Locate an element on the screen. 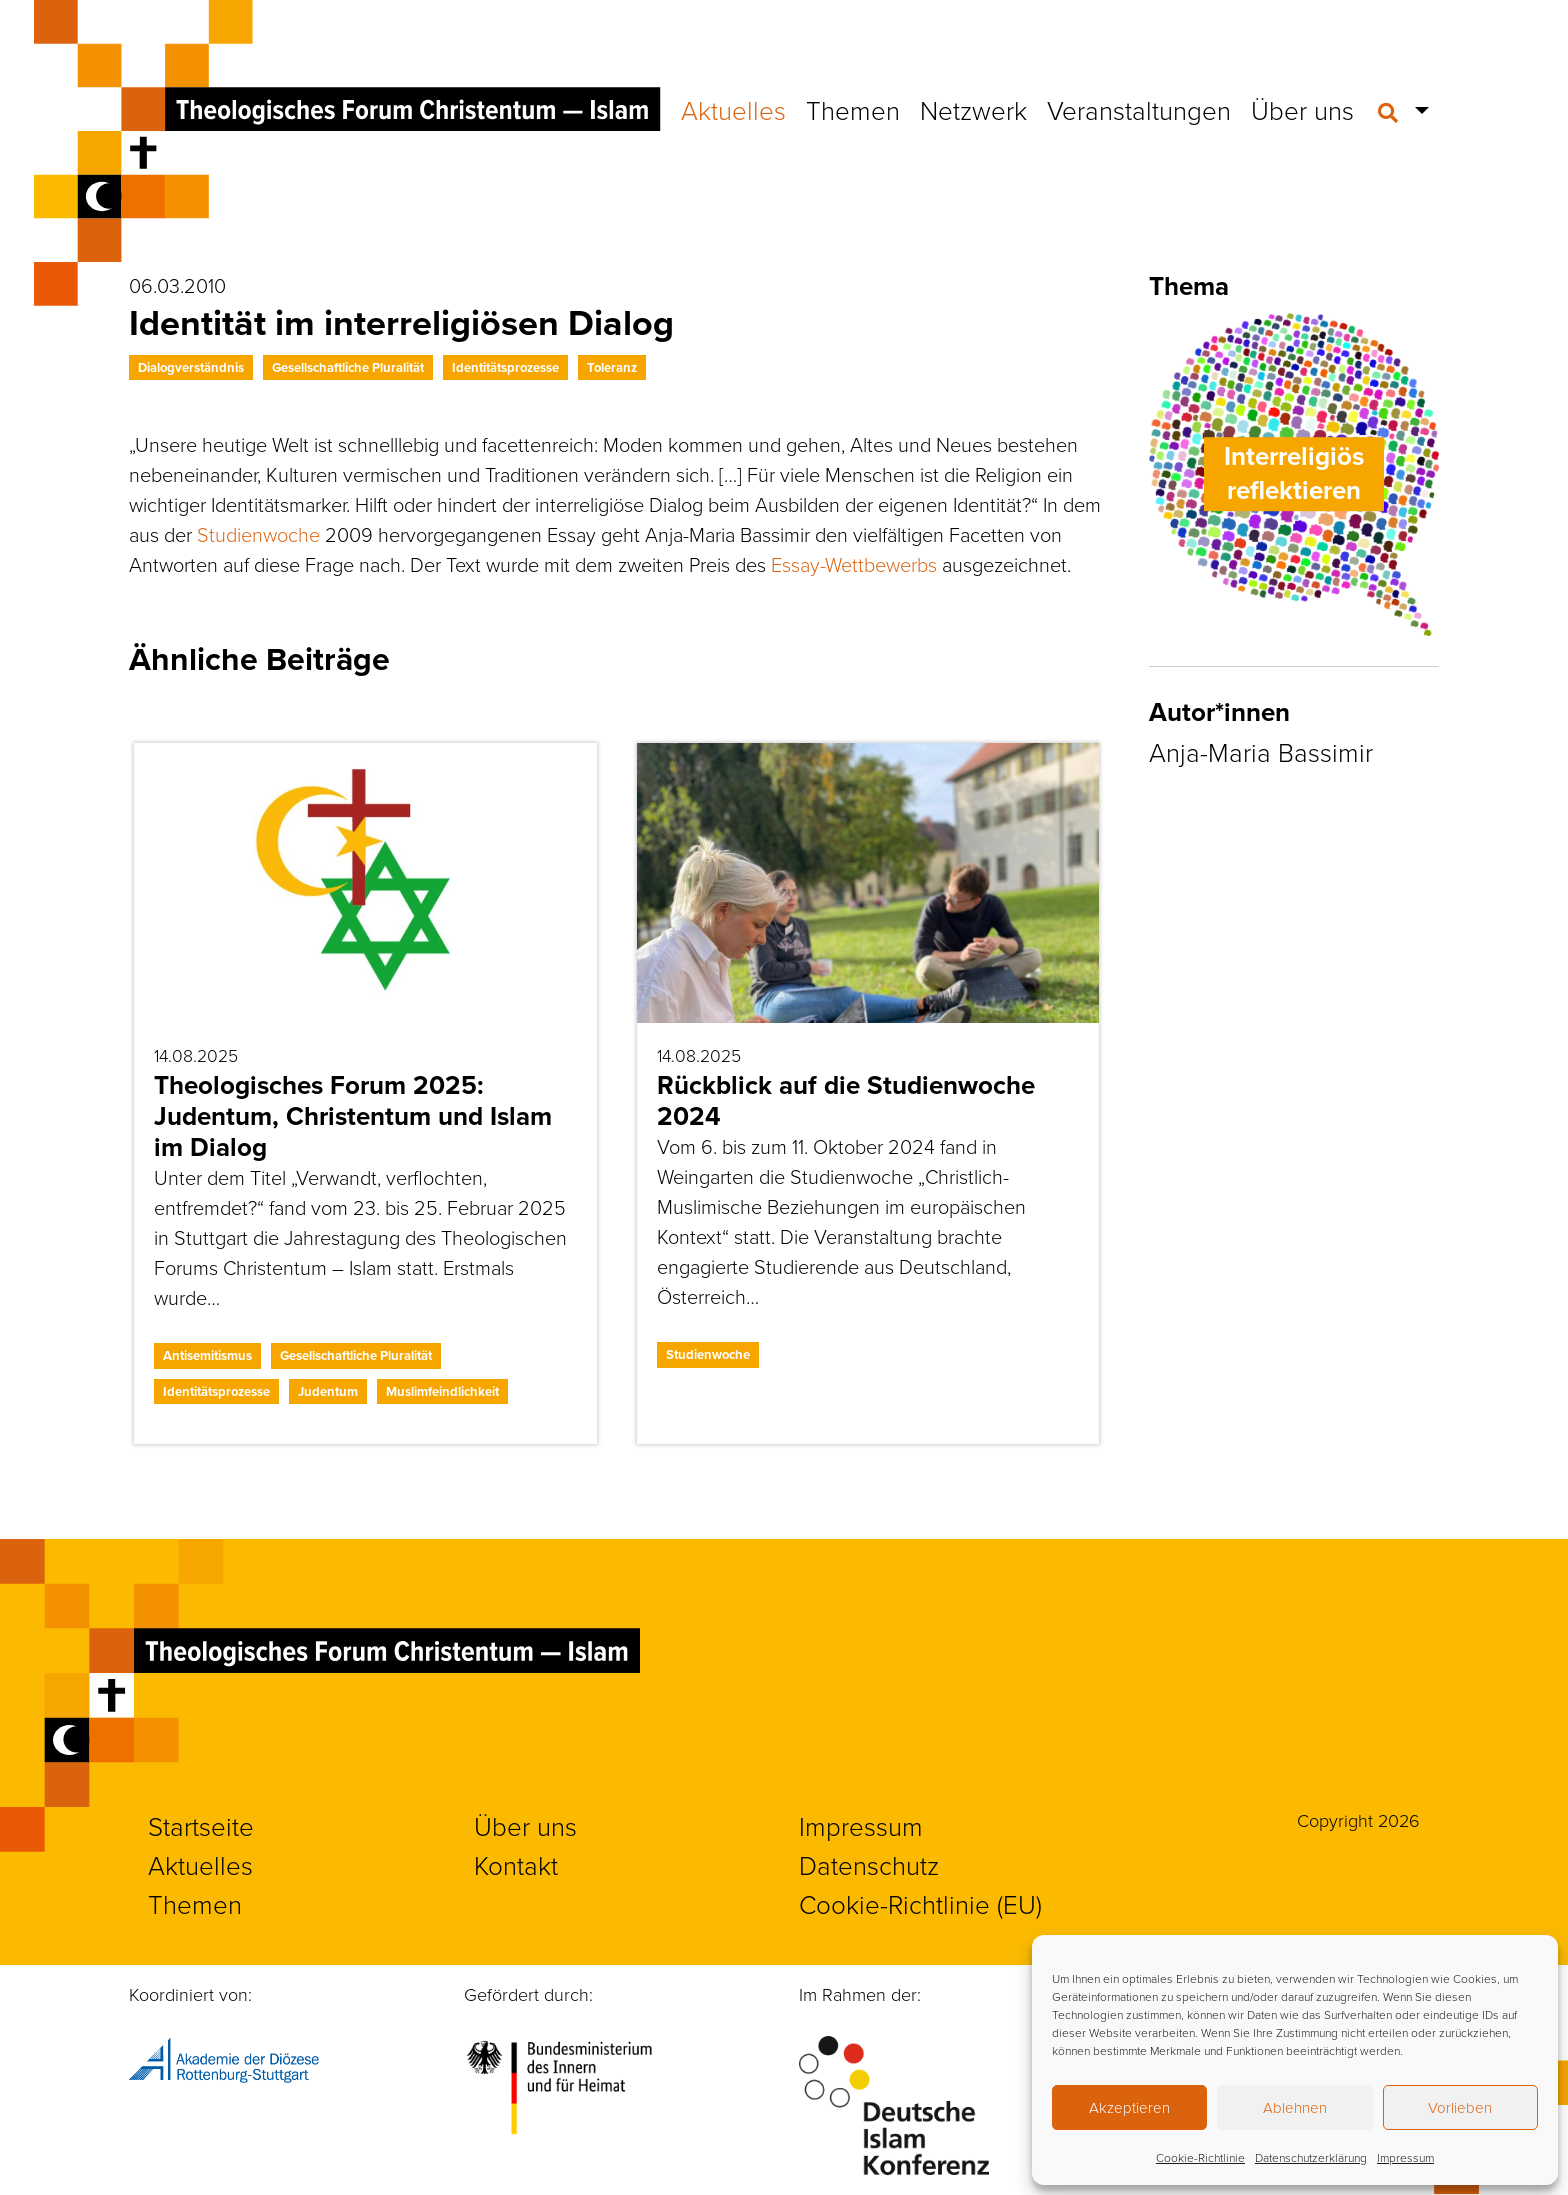 This screenshot has width=1568, height=2195. Judentum is located at coordinates (328, 1391).